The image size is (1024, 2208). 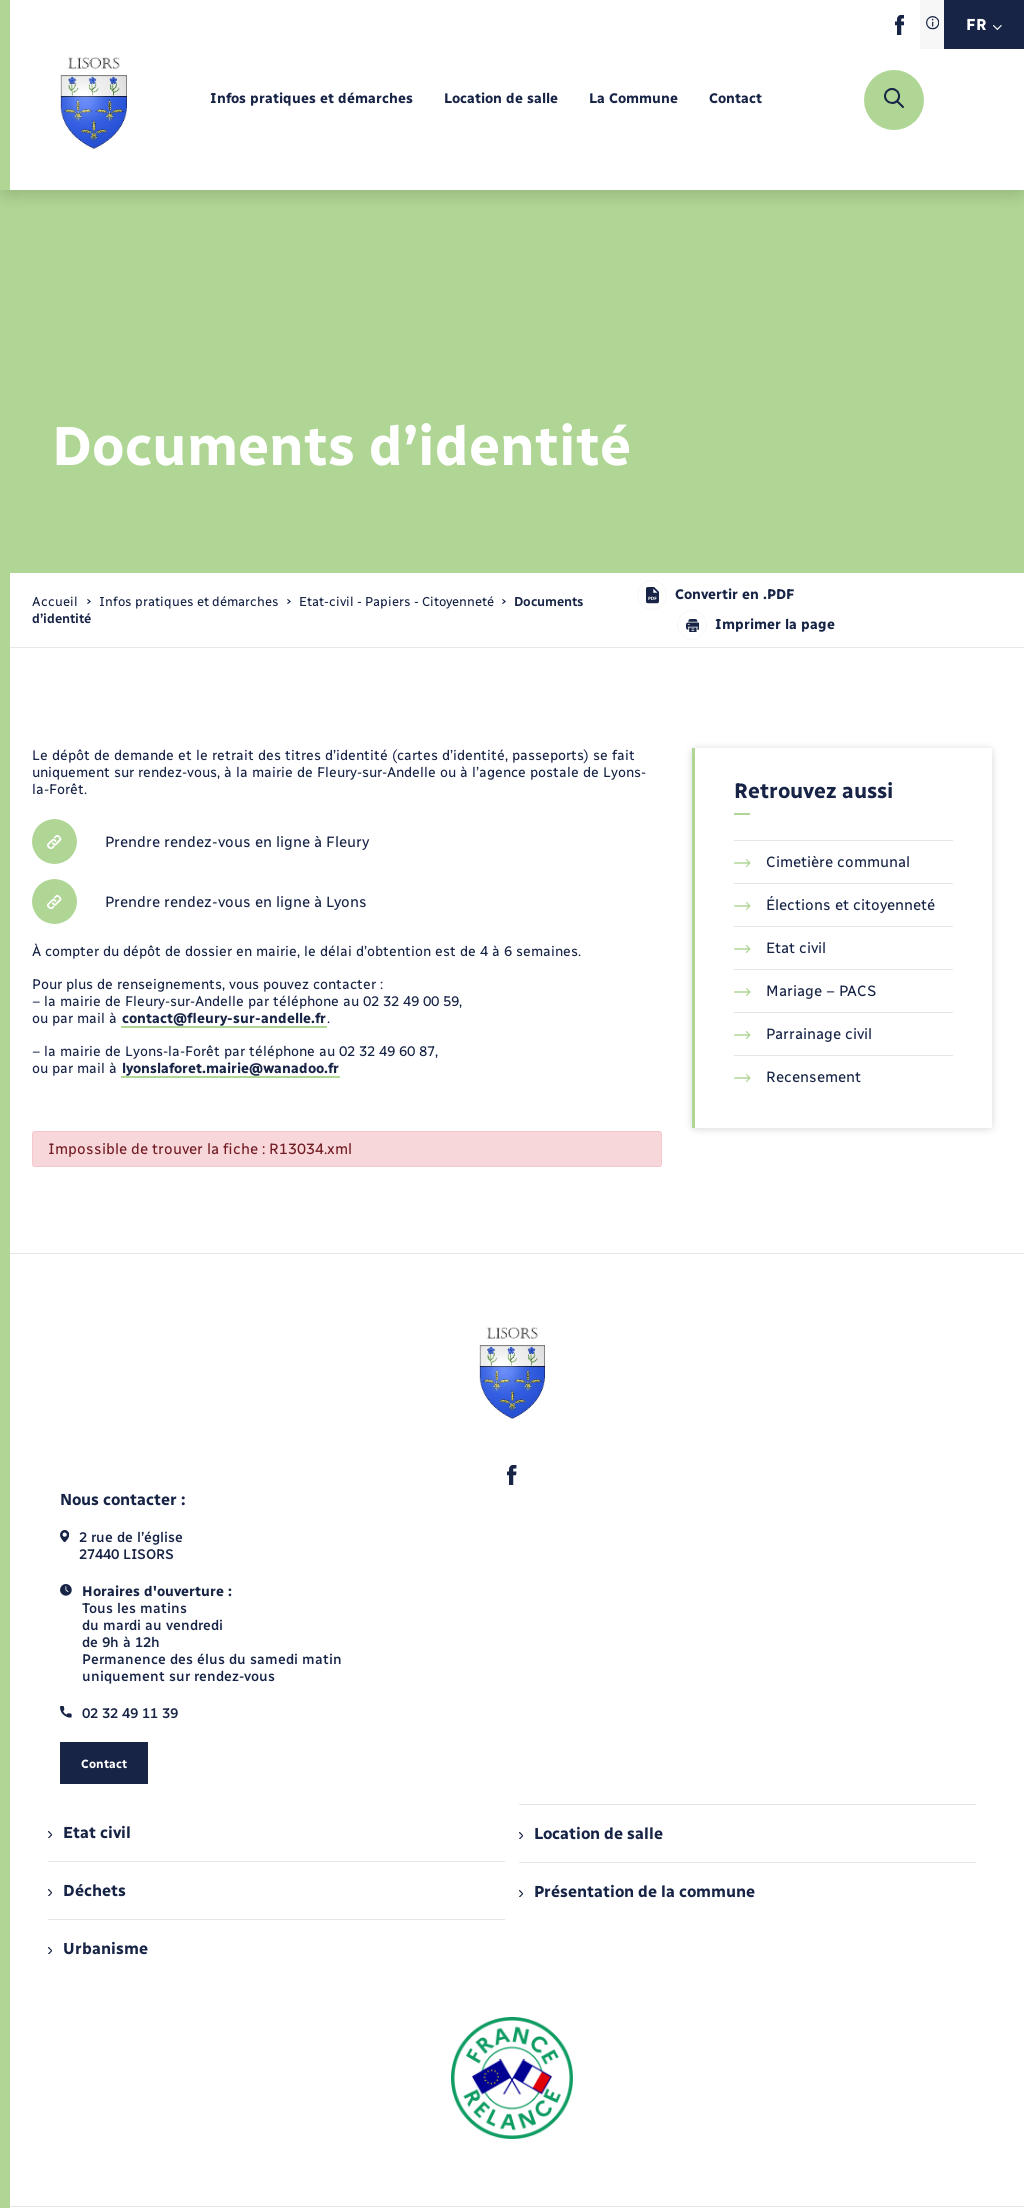 What do you see at coordinates (637, 1891) in the screenshot?
I see `Présentation de la commune [menuitem]` at bounding box center [637, 1891].